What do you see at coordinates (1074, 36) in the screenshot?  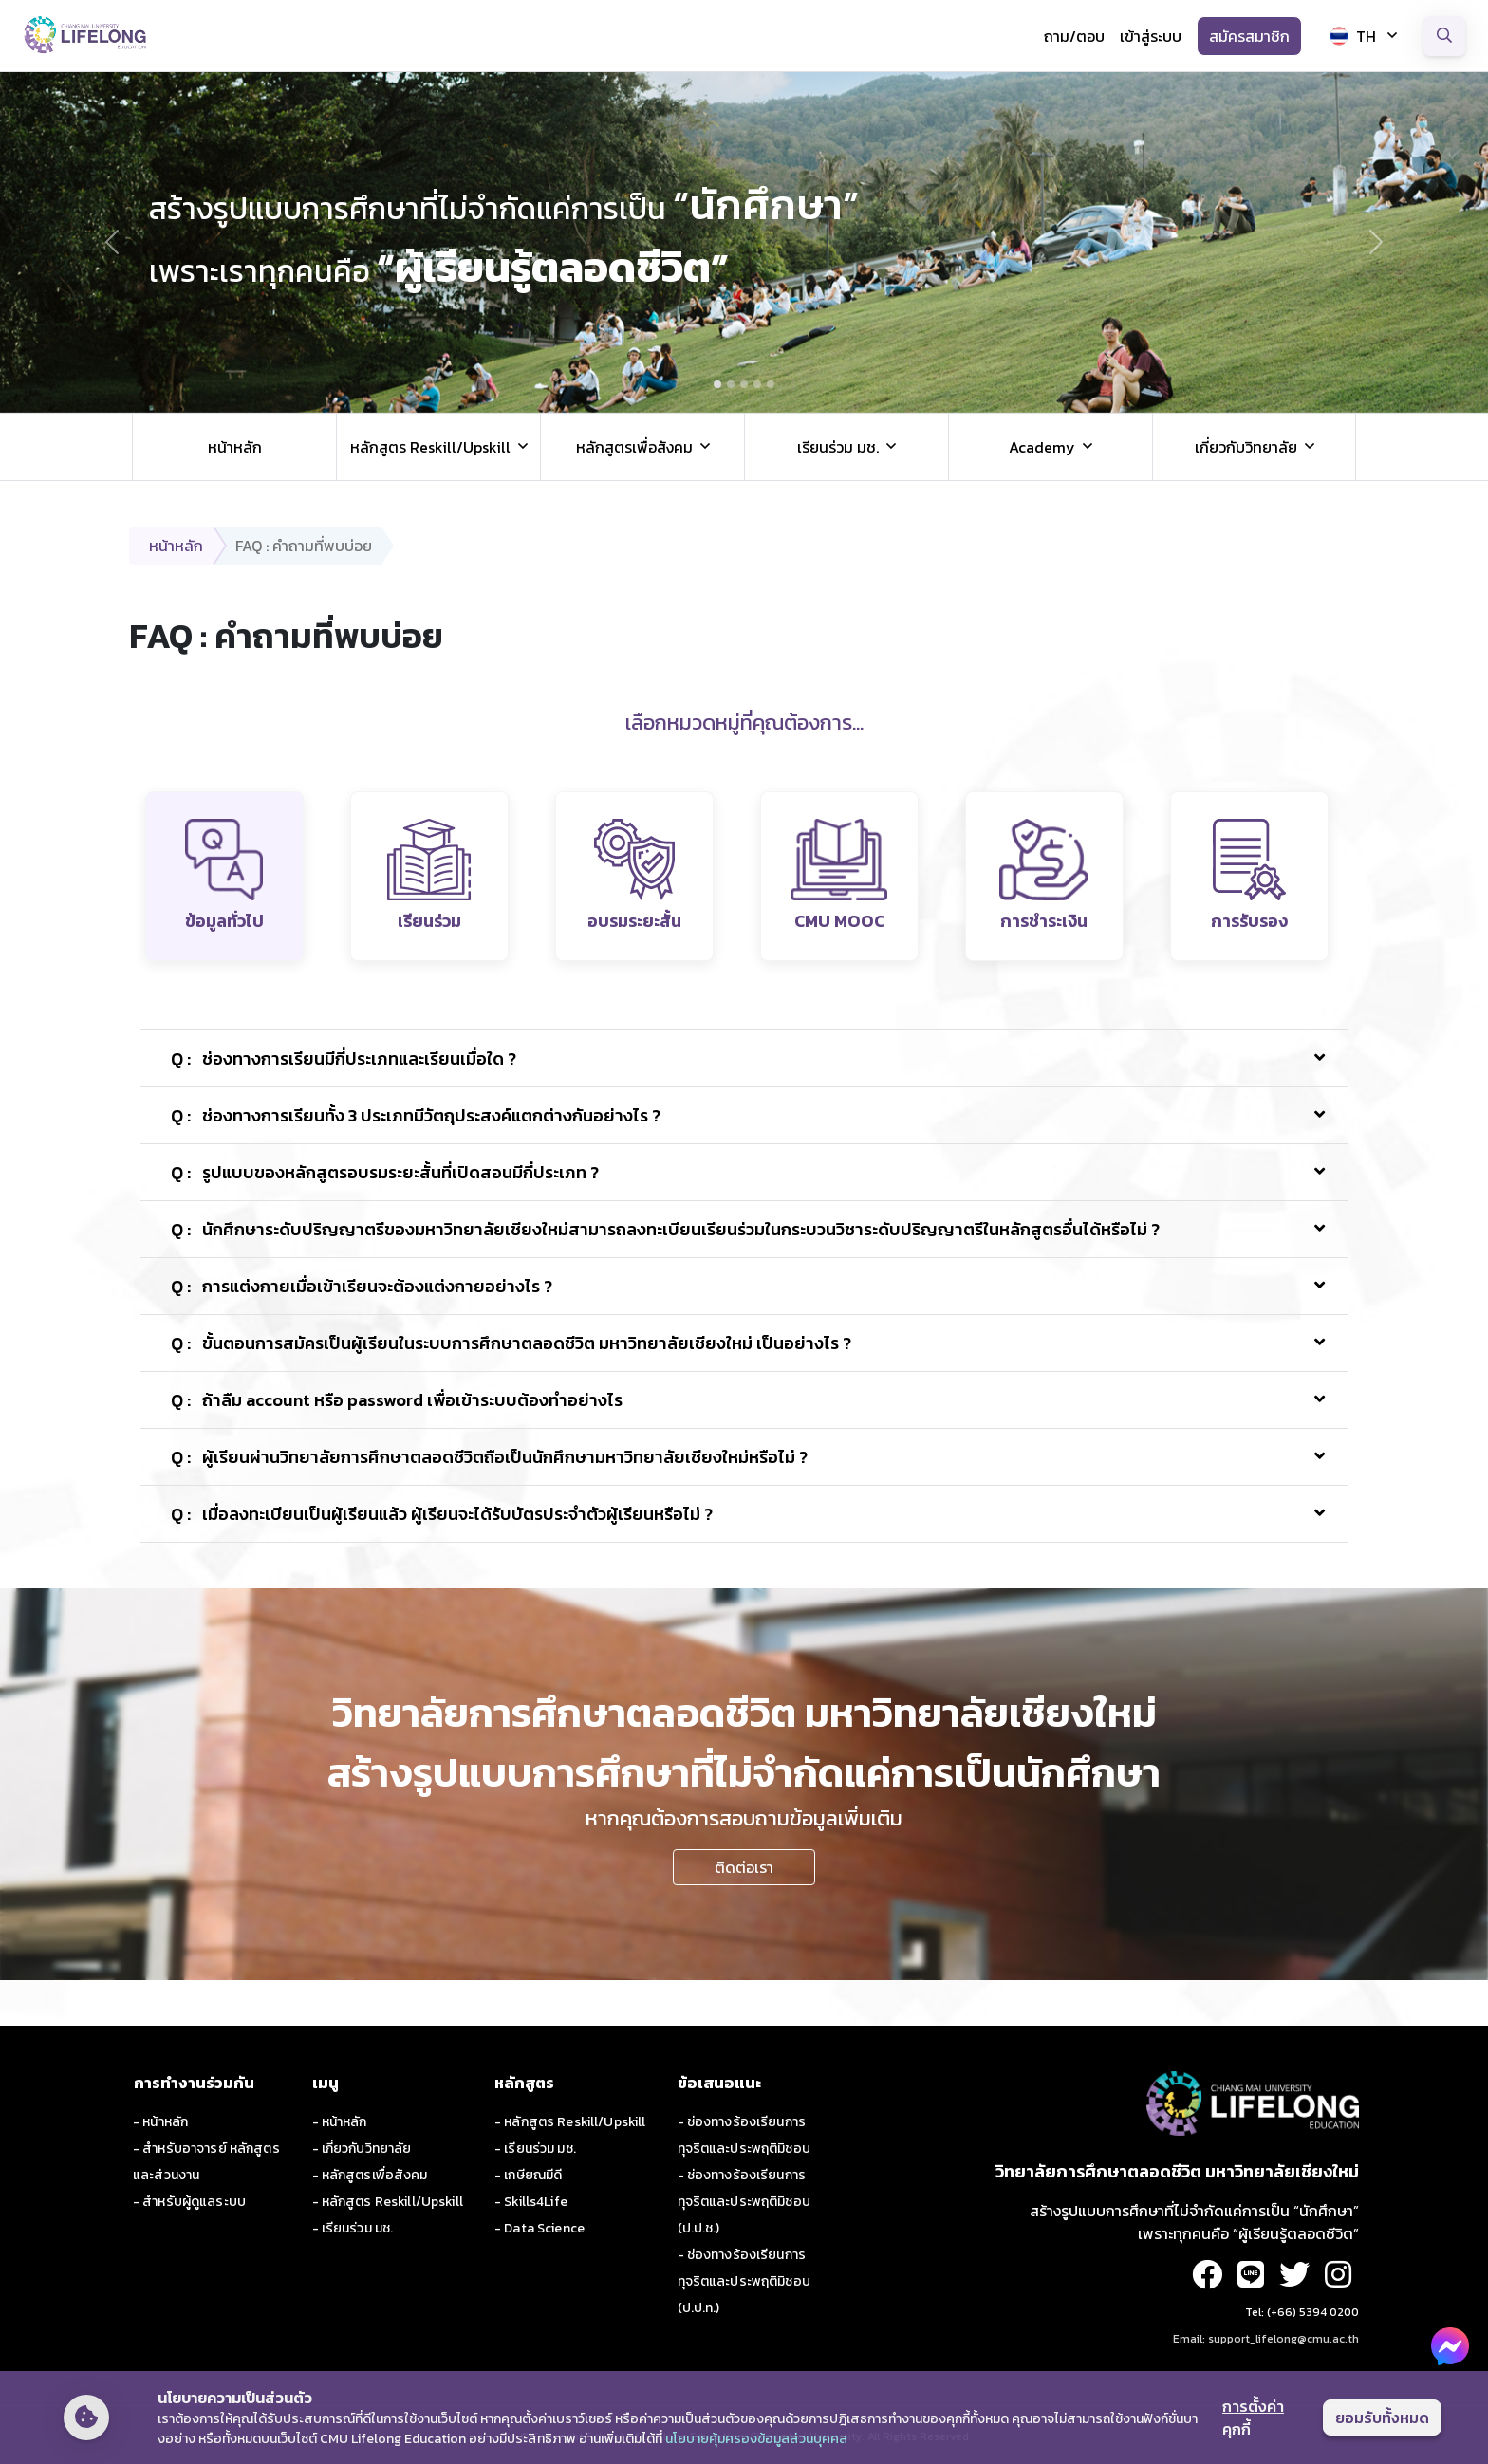 I see `ถาม/ตอบ` at bounding box center [1074, 36].